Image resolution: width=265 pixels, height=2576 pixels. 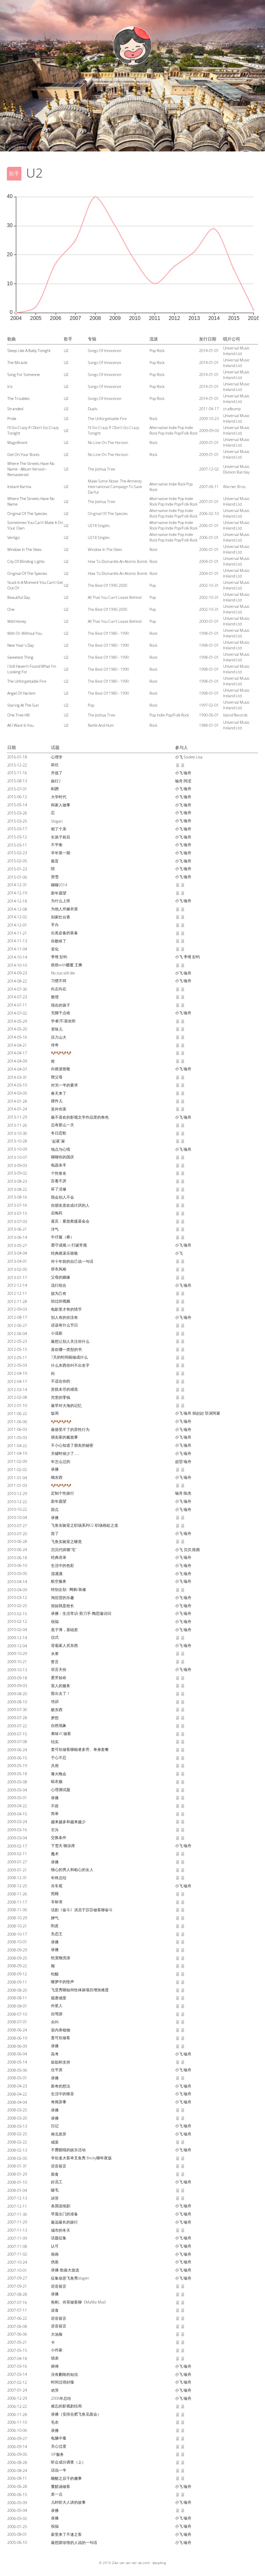 What do you see at coordinates (55, 2190) in the screenshot?
I see `睫毛` at bounding box center [55, 2190].